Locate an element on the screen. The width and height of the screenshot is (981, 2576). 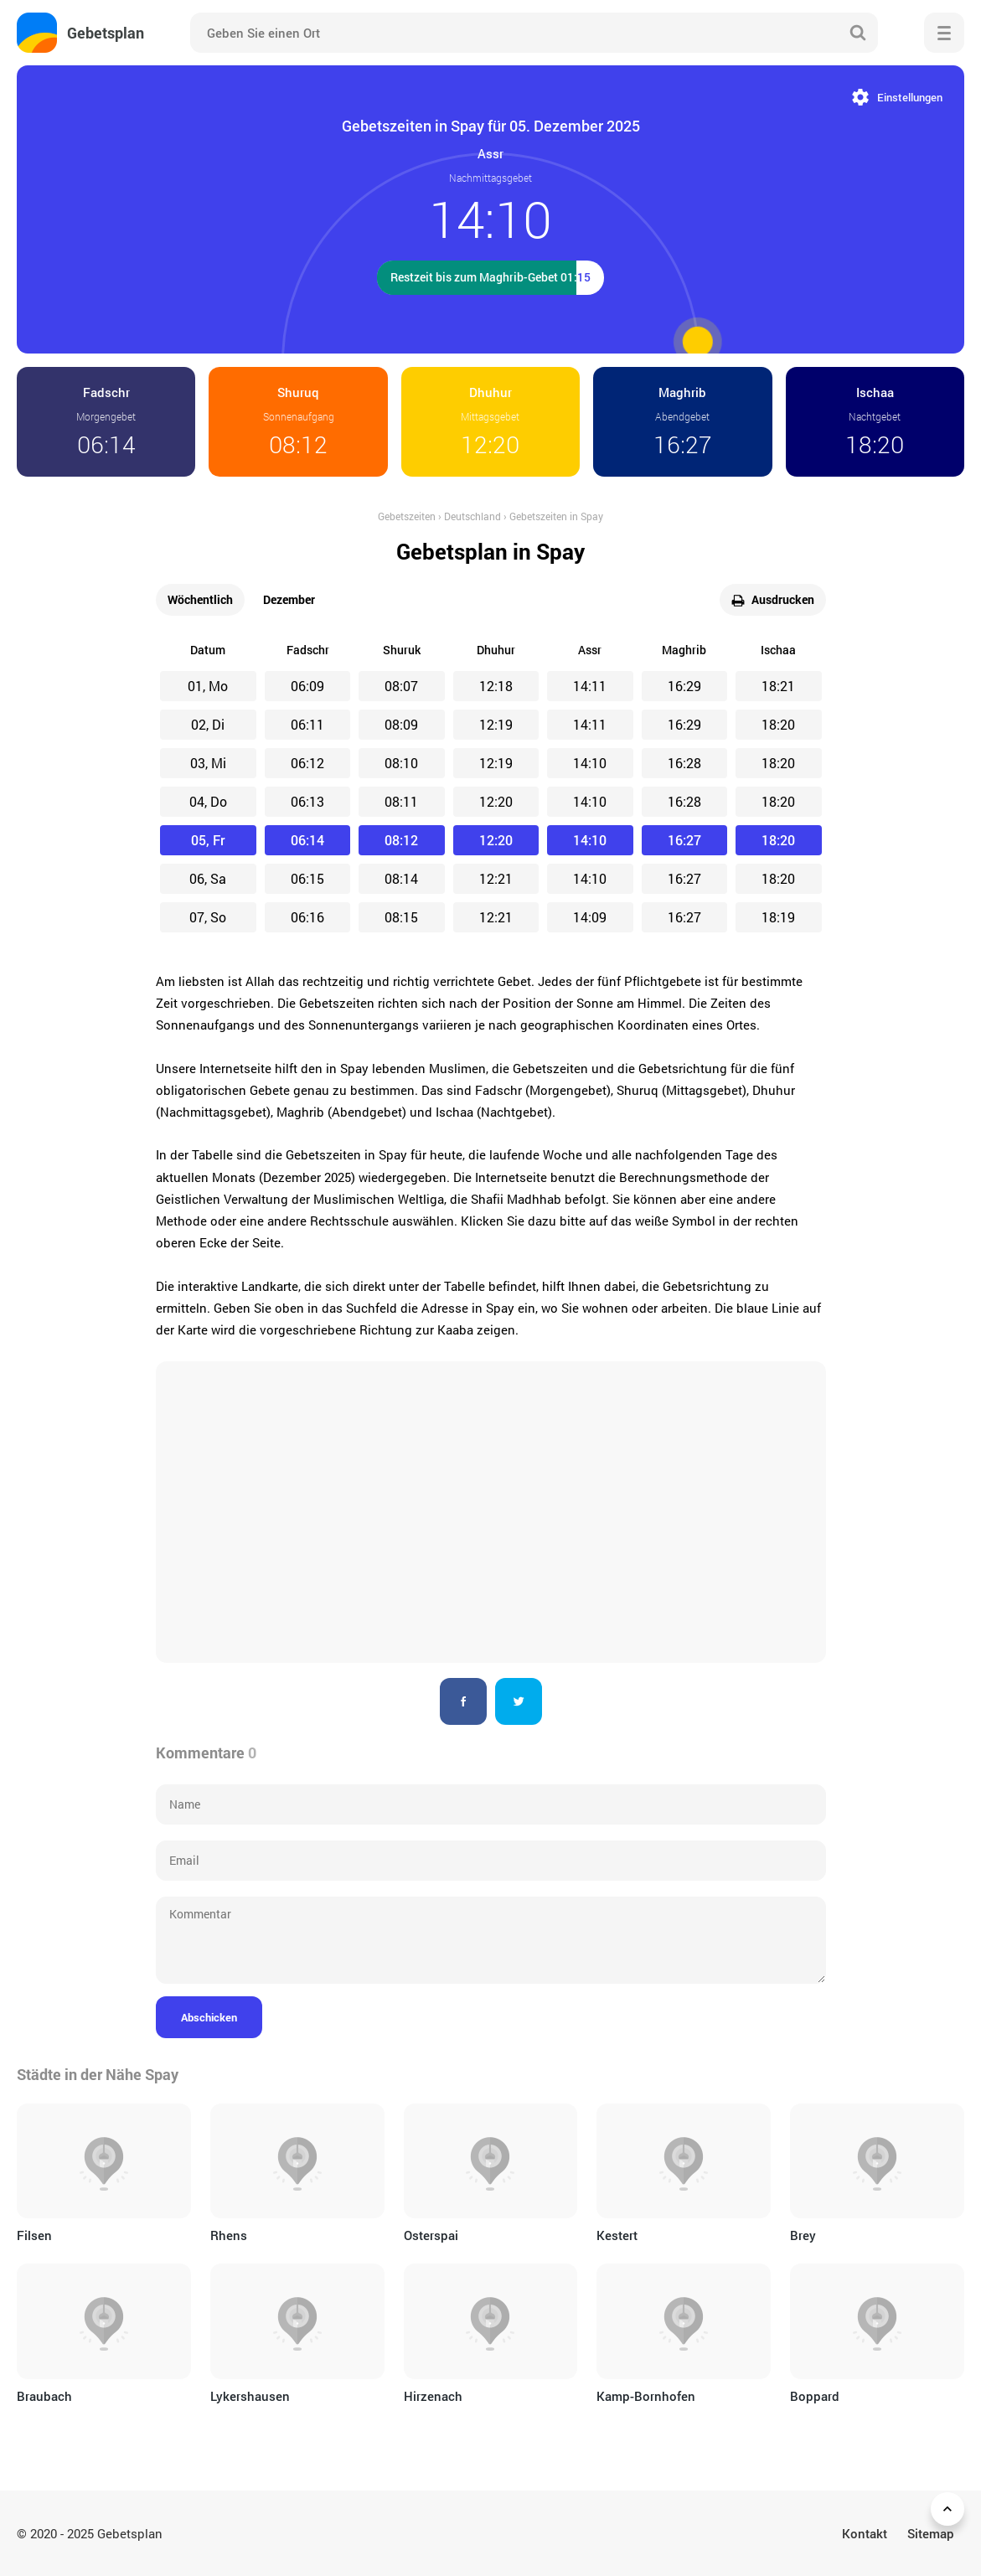
Zurück nach oben is located at coordinates (950, 2509).